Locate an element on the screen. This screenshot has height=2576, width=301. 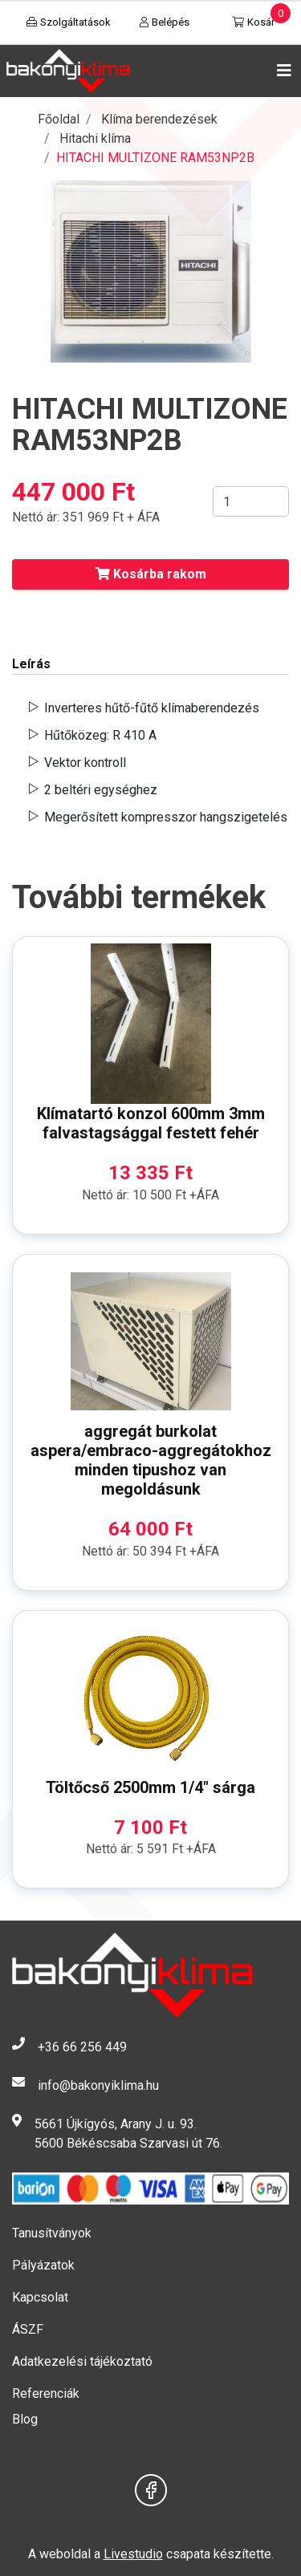
Hitachi klíma is located at coordinates (95, 138).